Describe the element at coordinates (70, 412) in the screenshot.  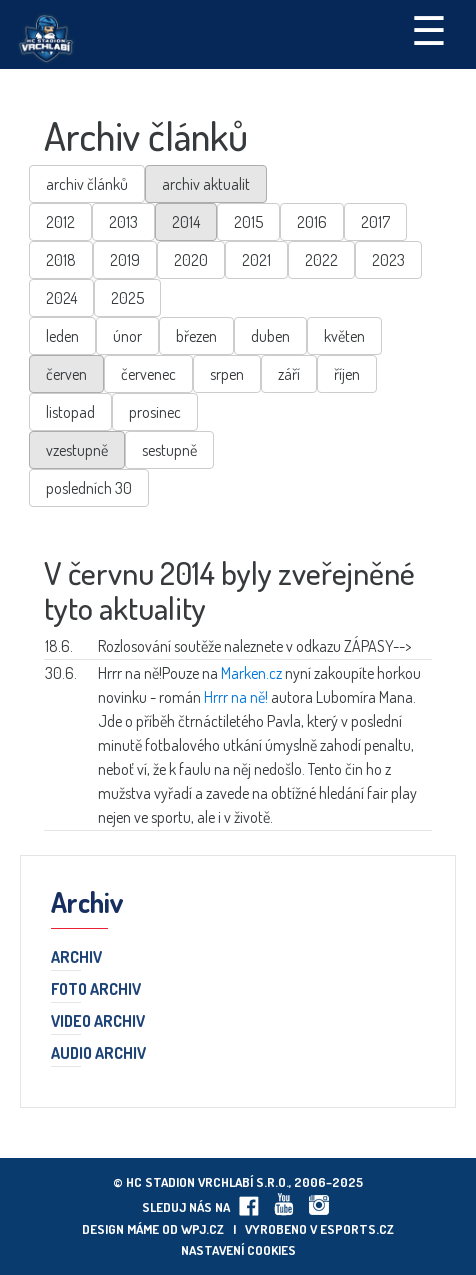
I see `listopad` at that location.